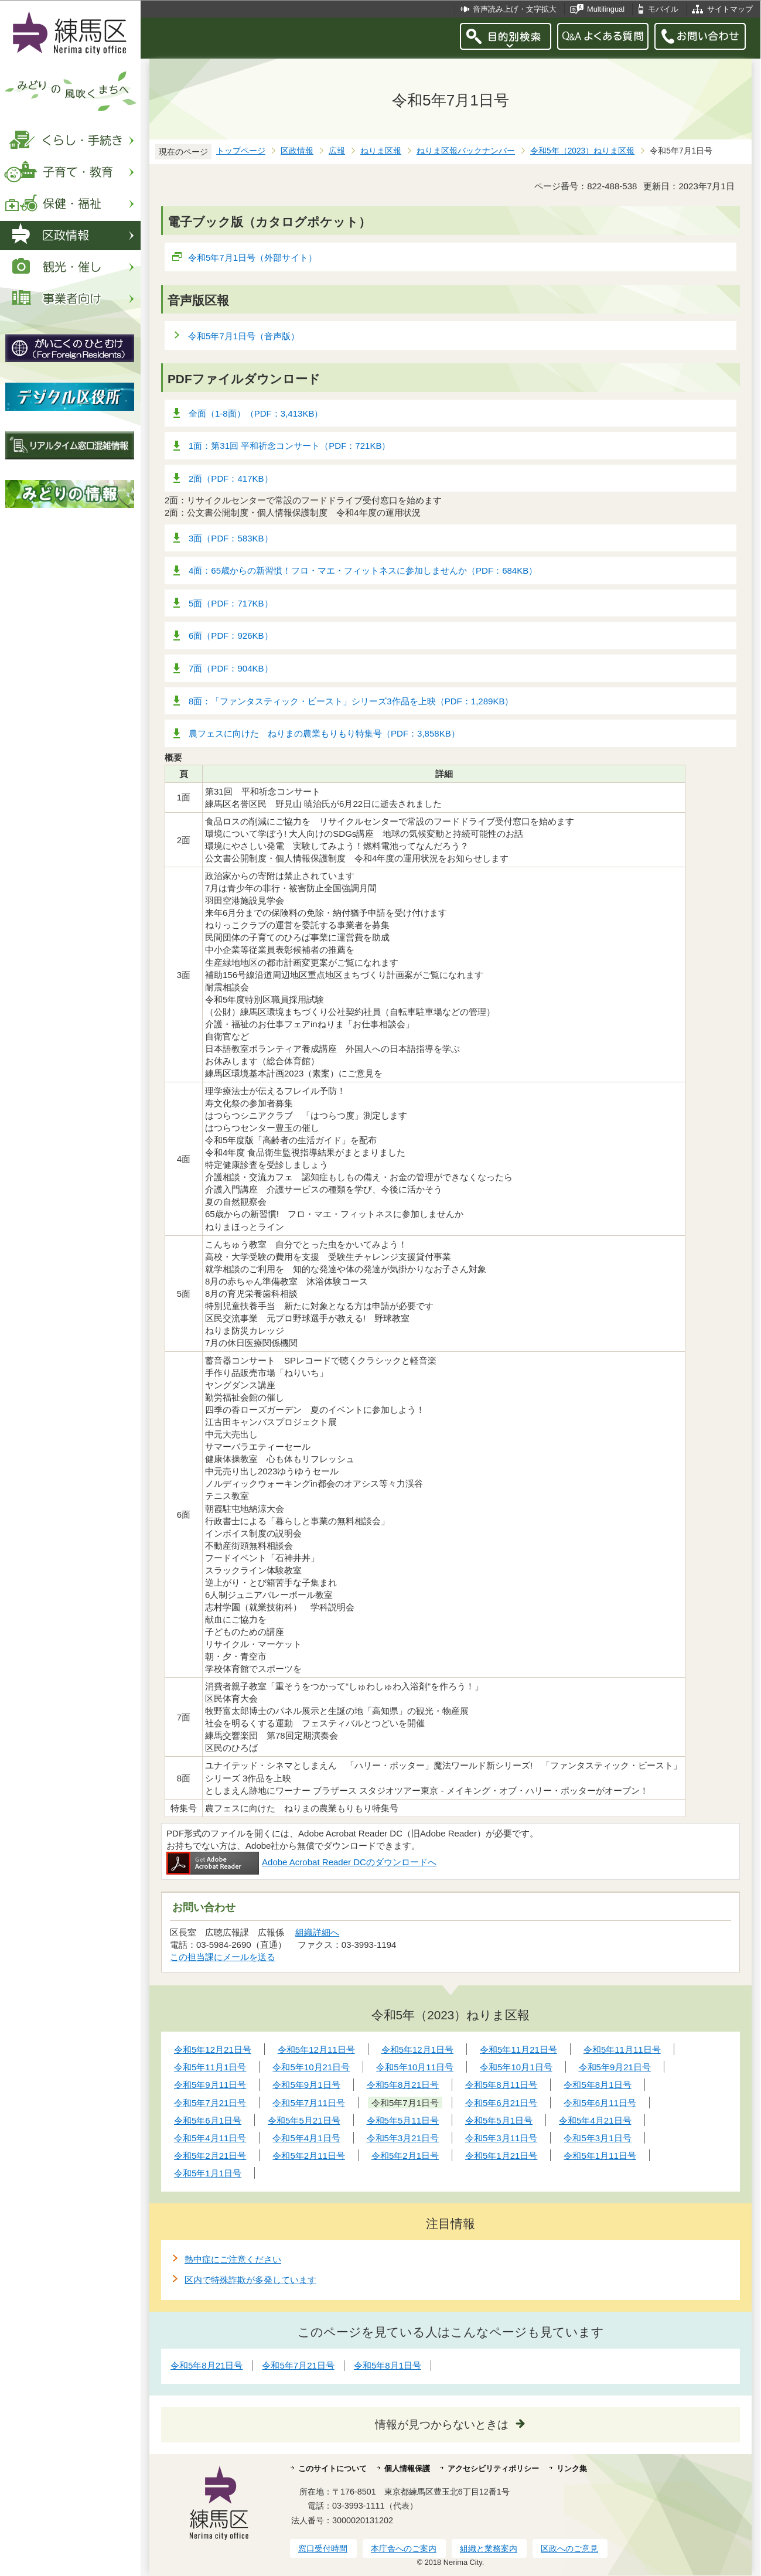  What do you see at coordinates (240, 150) in the screenshot?
I see `トップページ` at bounding box center [240, 150].